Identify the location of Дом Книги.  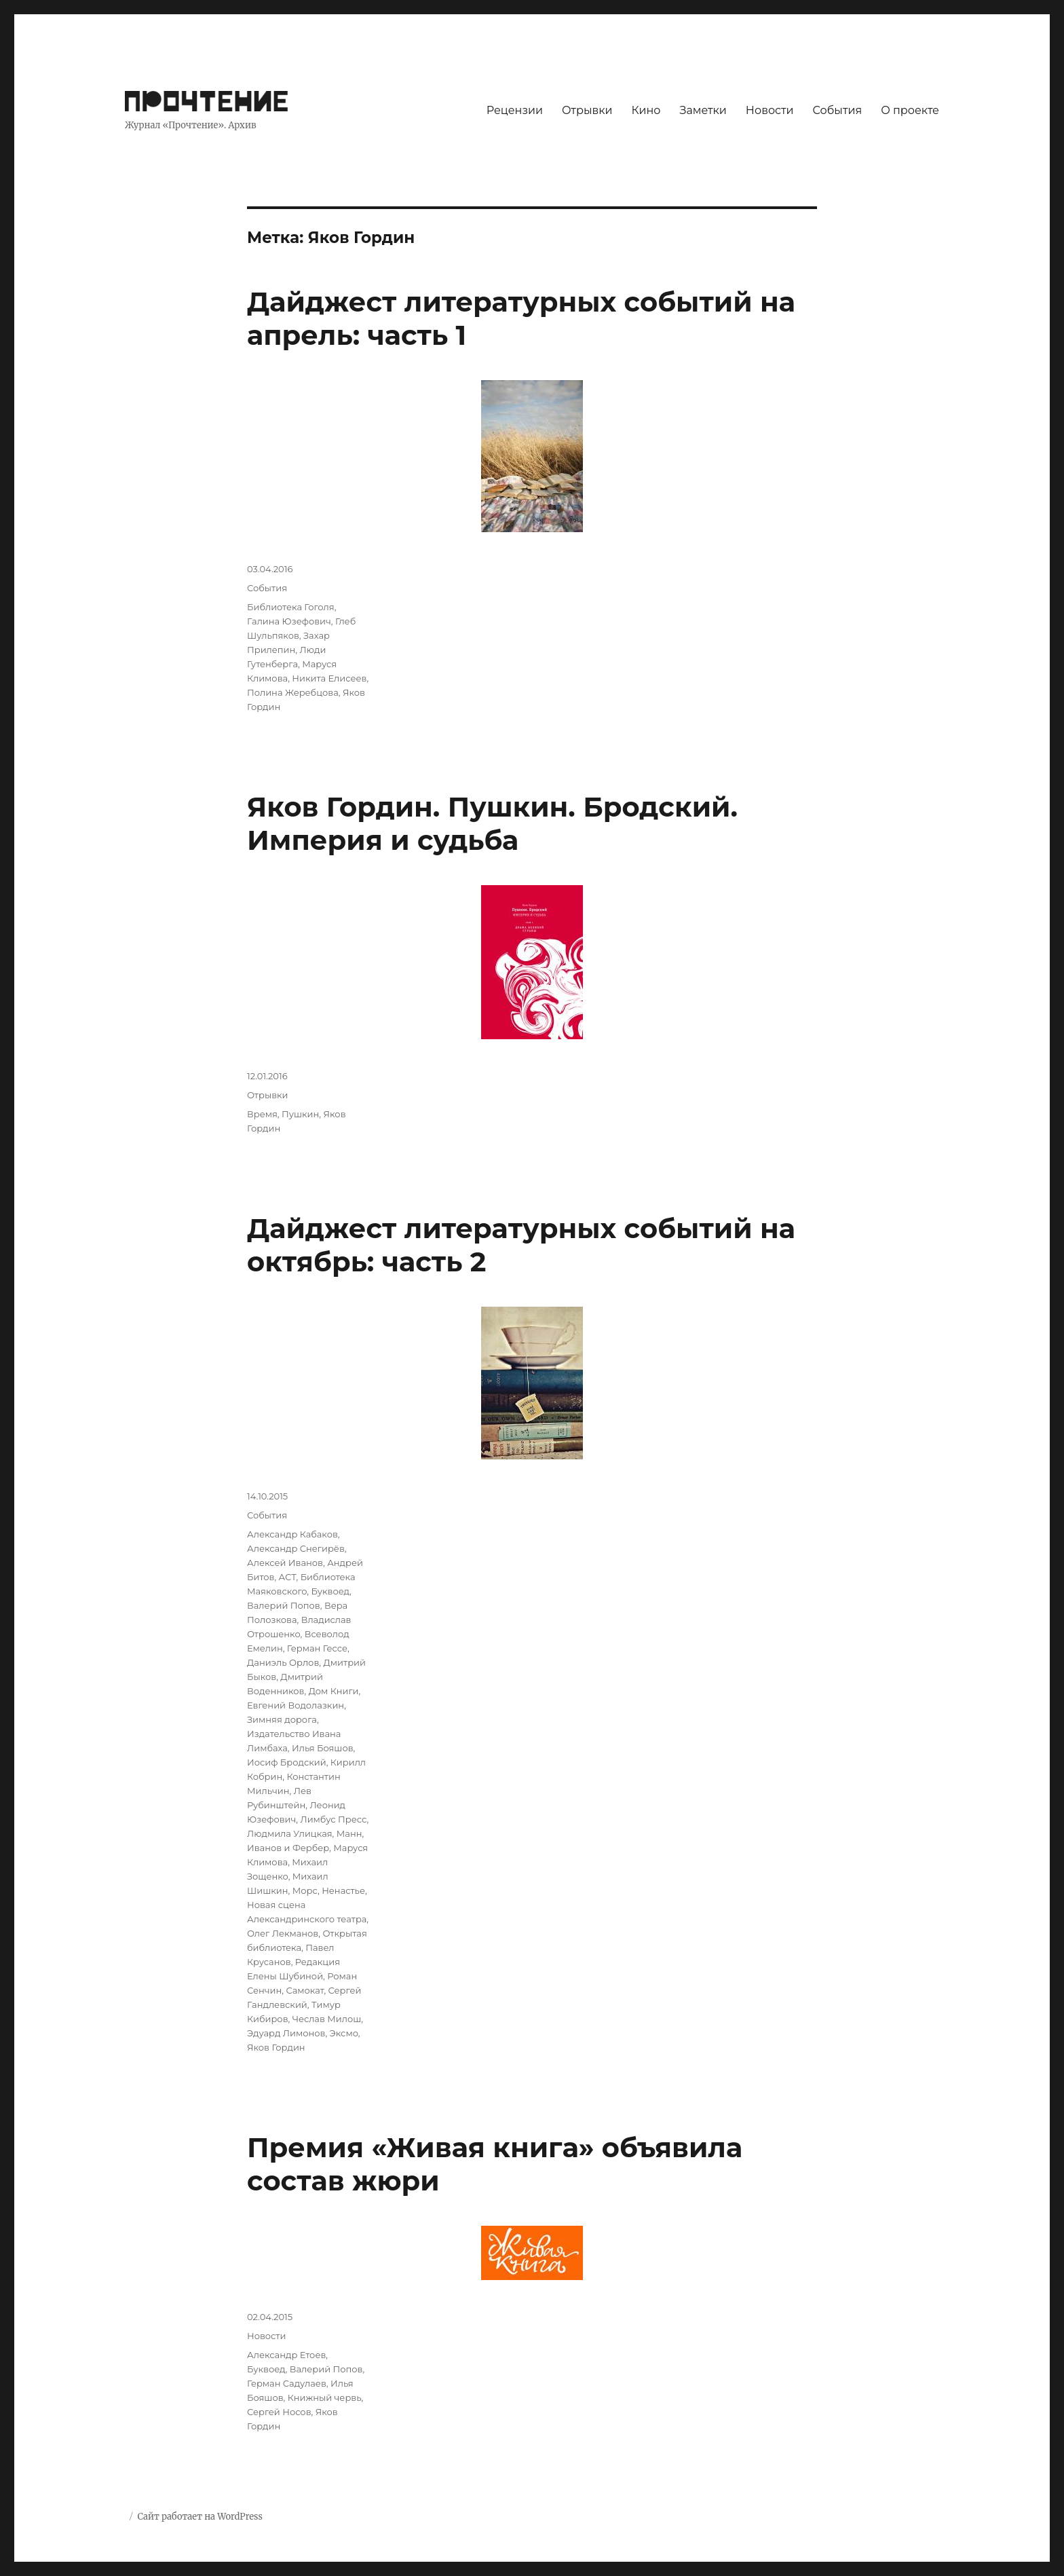
(334, 1690).